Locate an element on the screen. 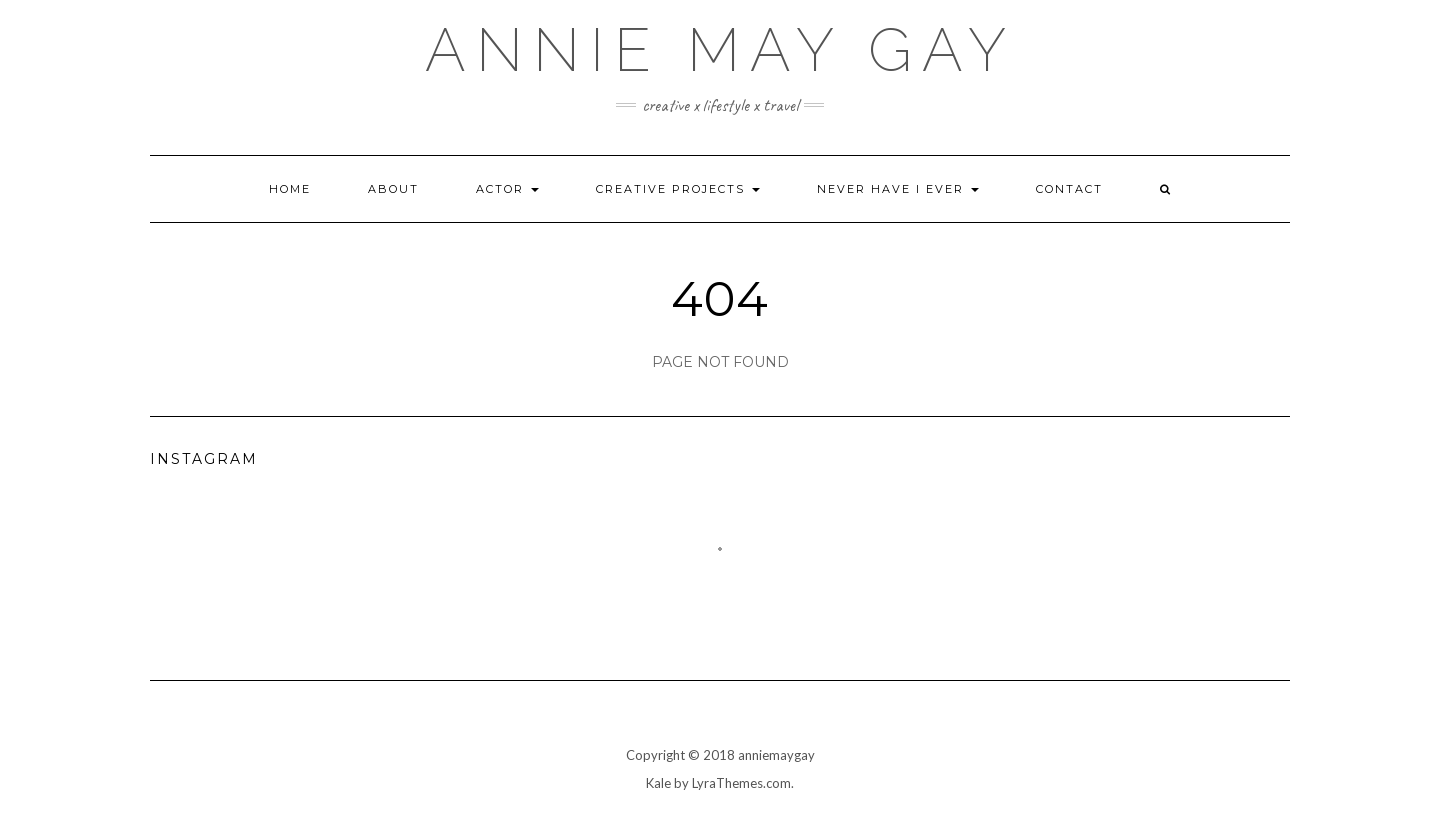 This screenshot has height=816, width=1440. About is located at coordinates (393, 189).